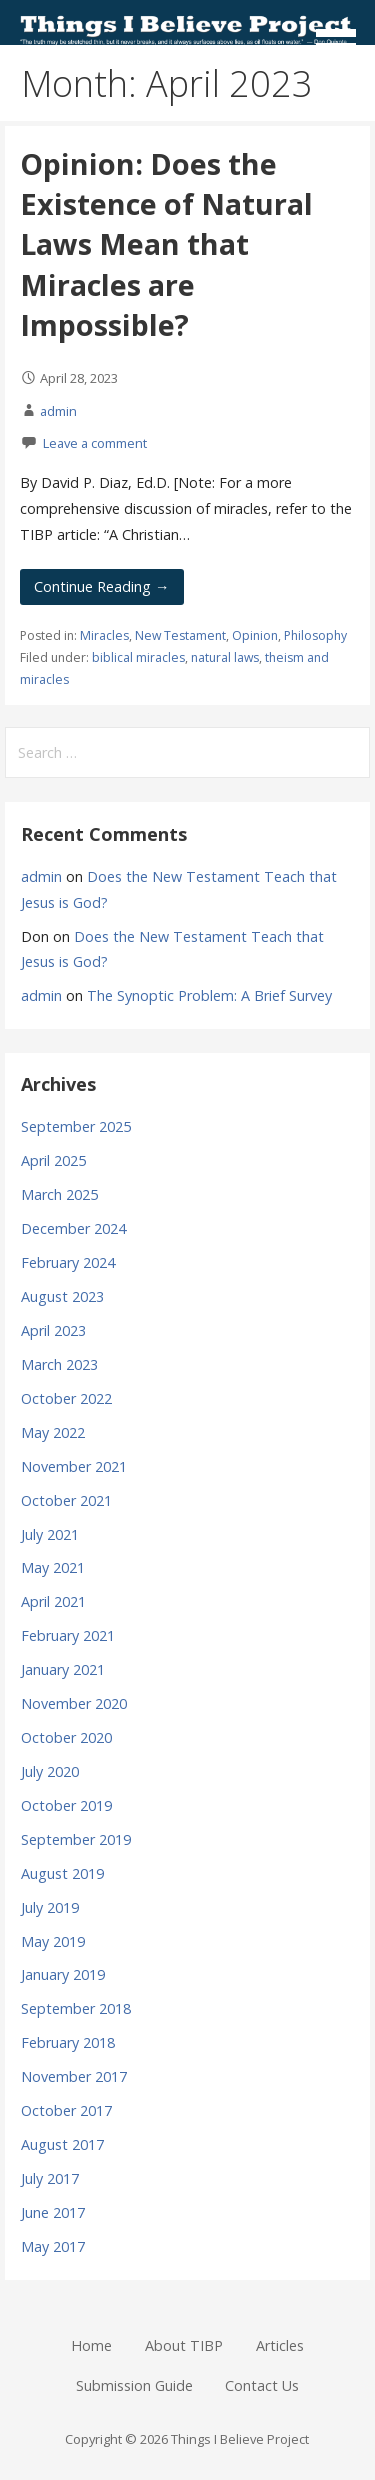 The height and width of the screenshot is (2480, 375). I want to click on August 2019, so click(62, 1873).